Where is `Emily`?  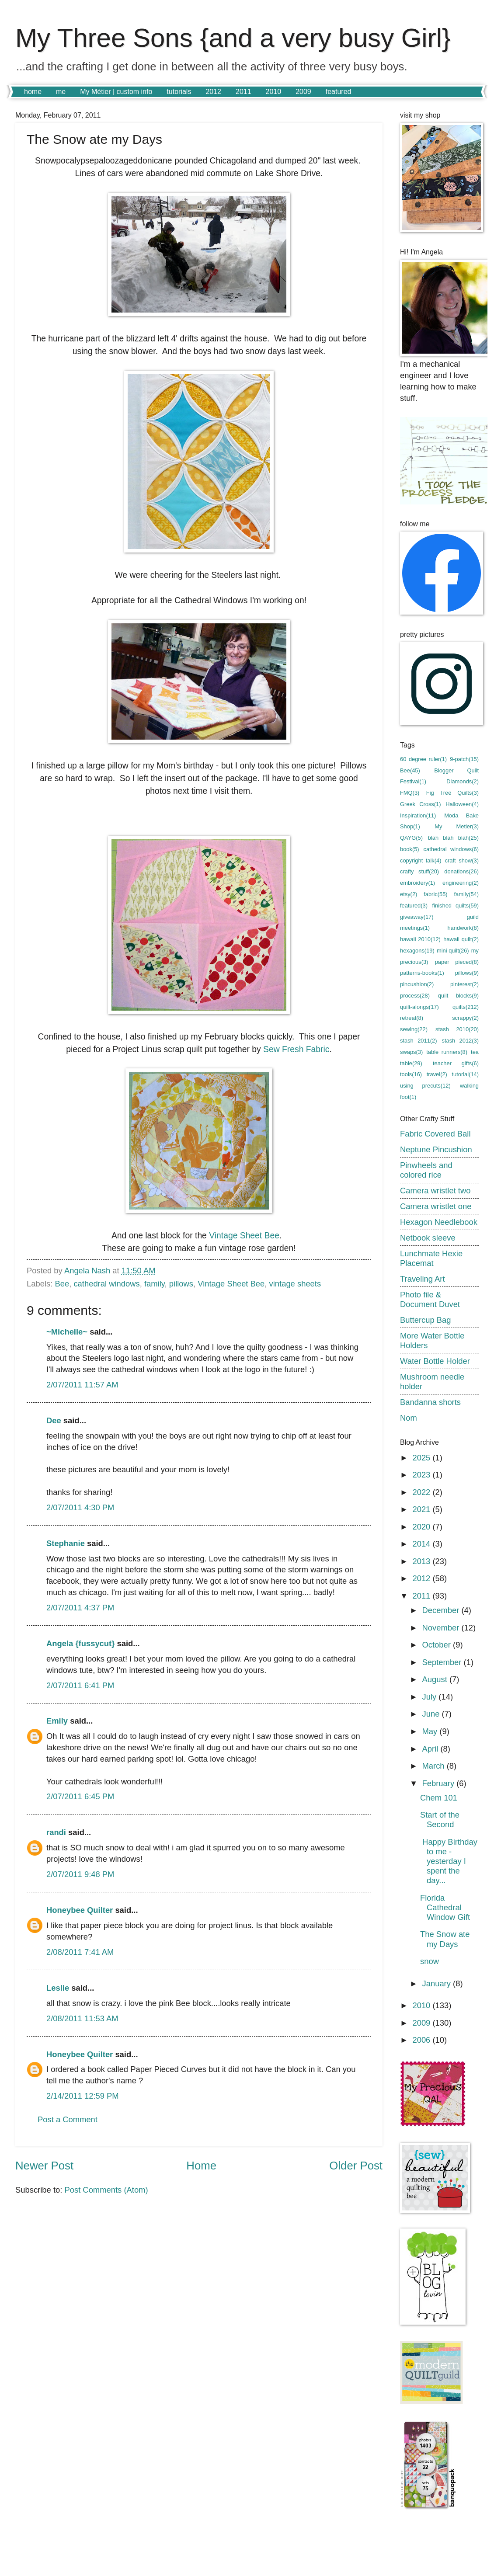 Emily is located at coordinates (57, 1720).